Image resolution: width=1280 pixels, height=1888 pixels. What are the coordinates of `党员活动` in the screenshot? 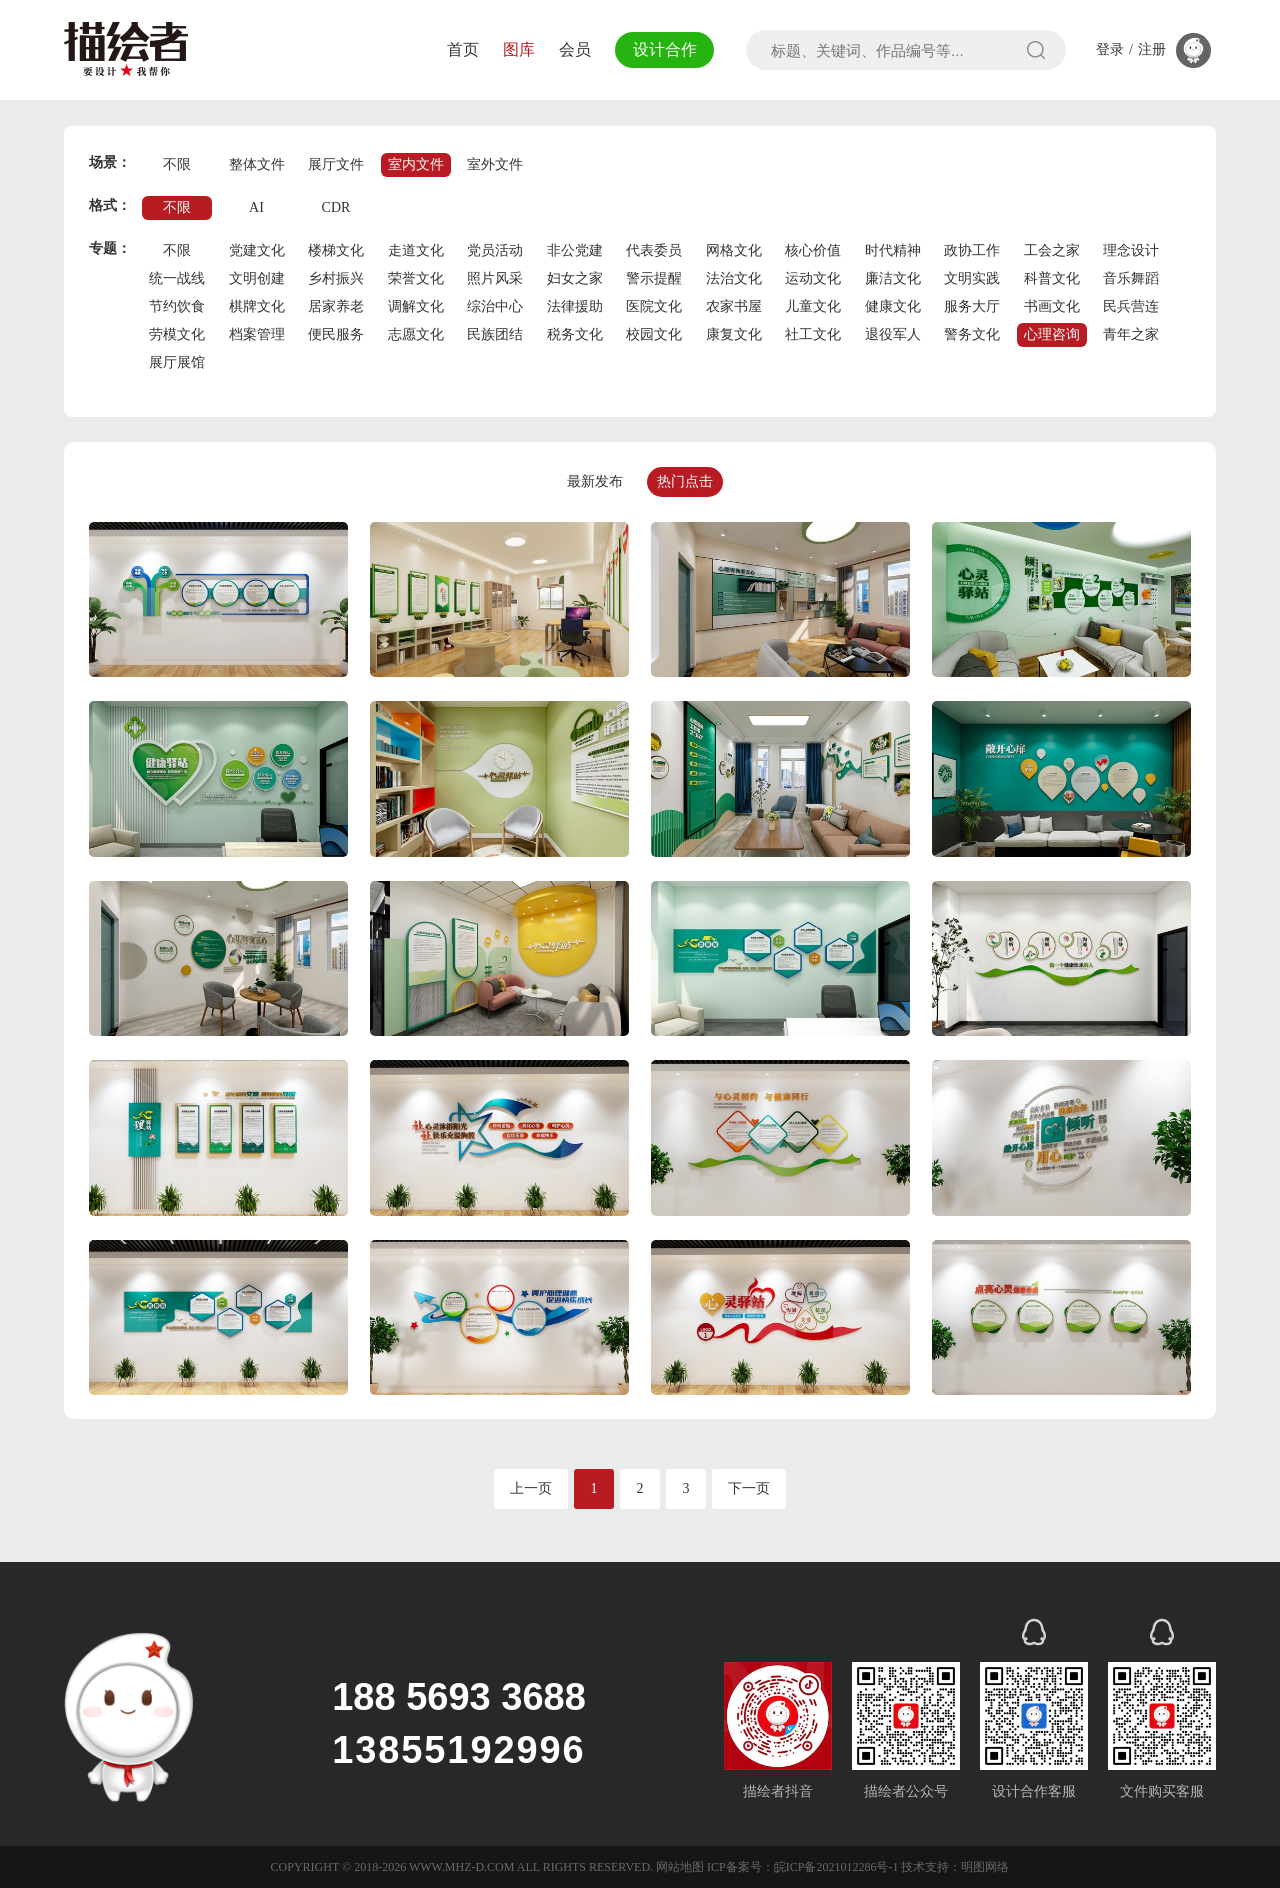 It's located at (495, 250).